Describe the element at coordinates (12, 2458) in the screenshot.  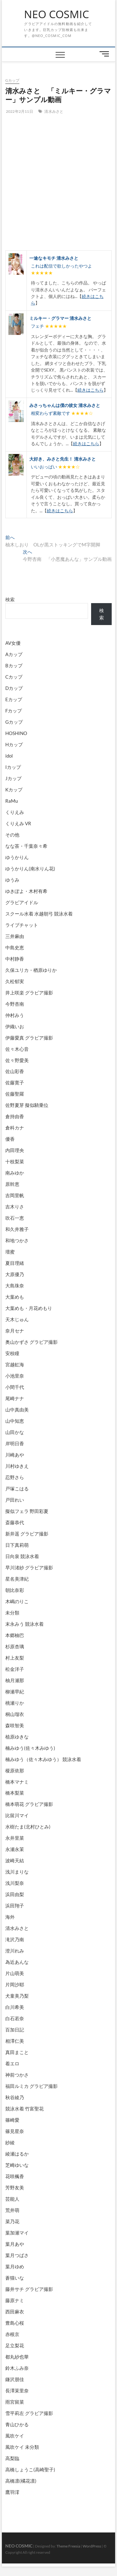
I see `高梨臨` at that location.